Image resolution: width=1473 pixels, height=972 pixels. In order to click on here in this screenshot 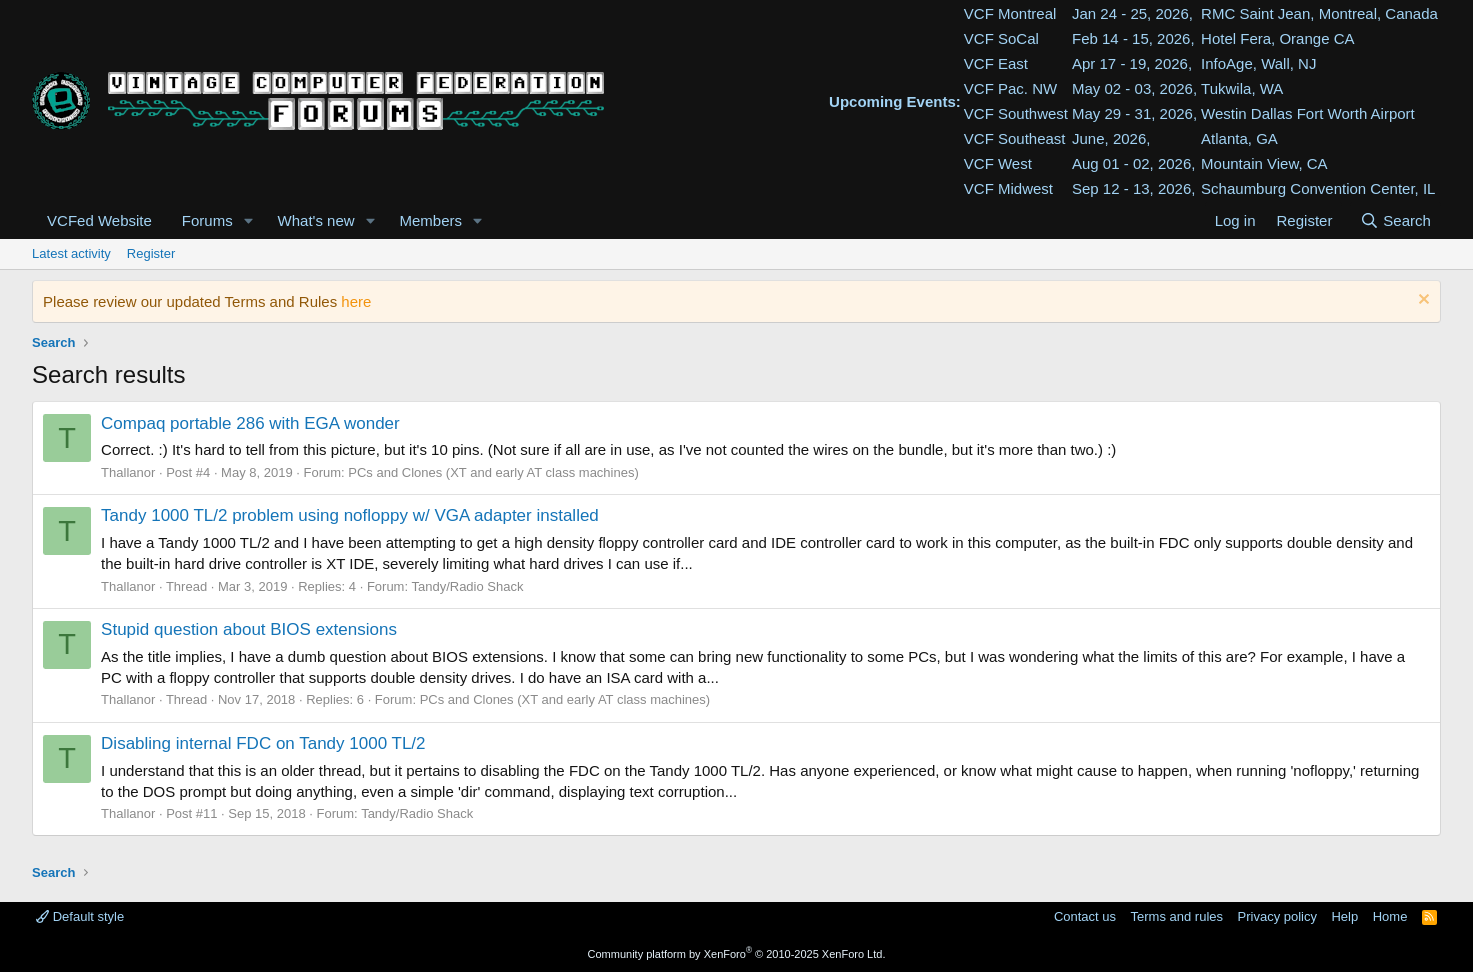, I will do `click(356, 301)`.